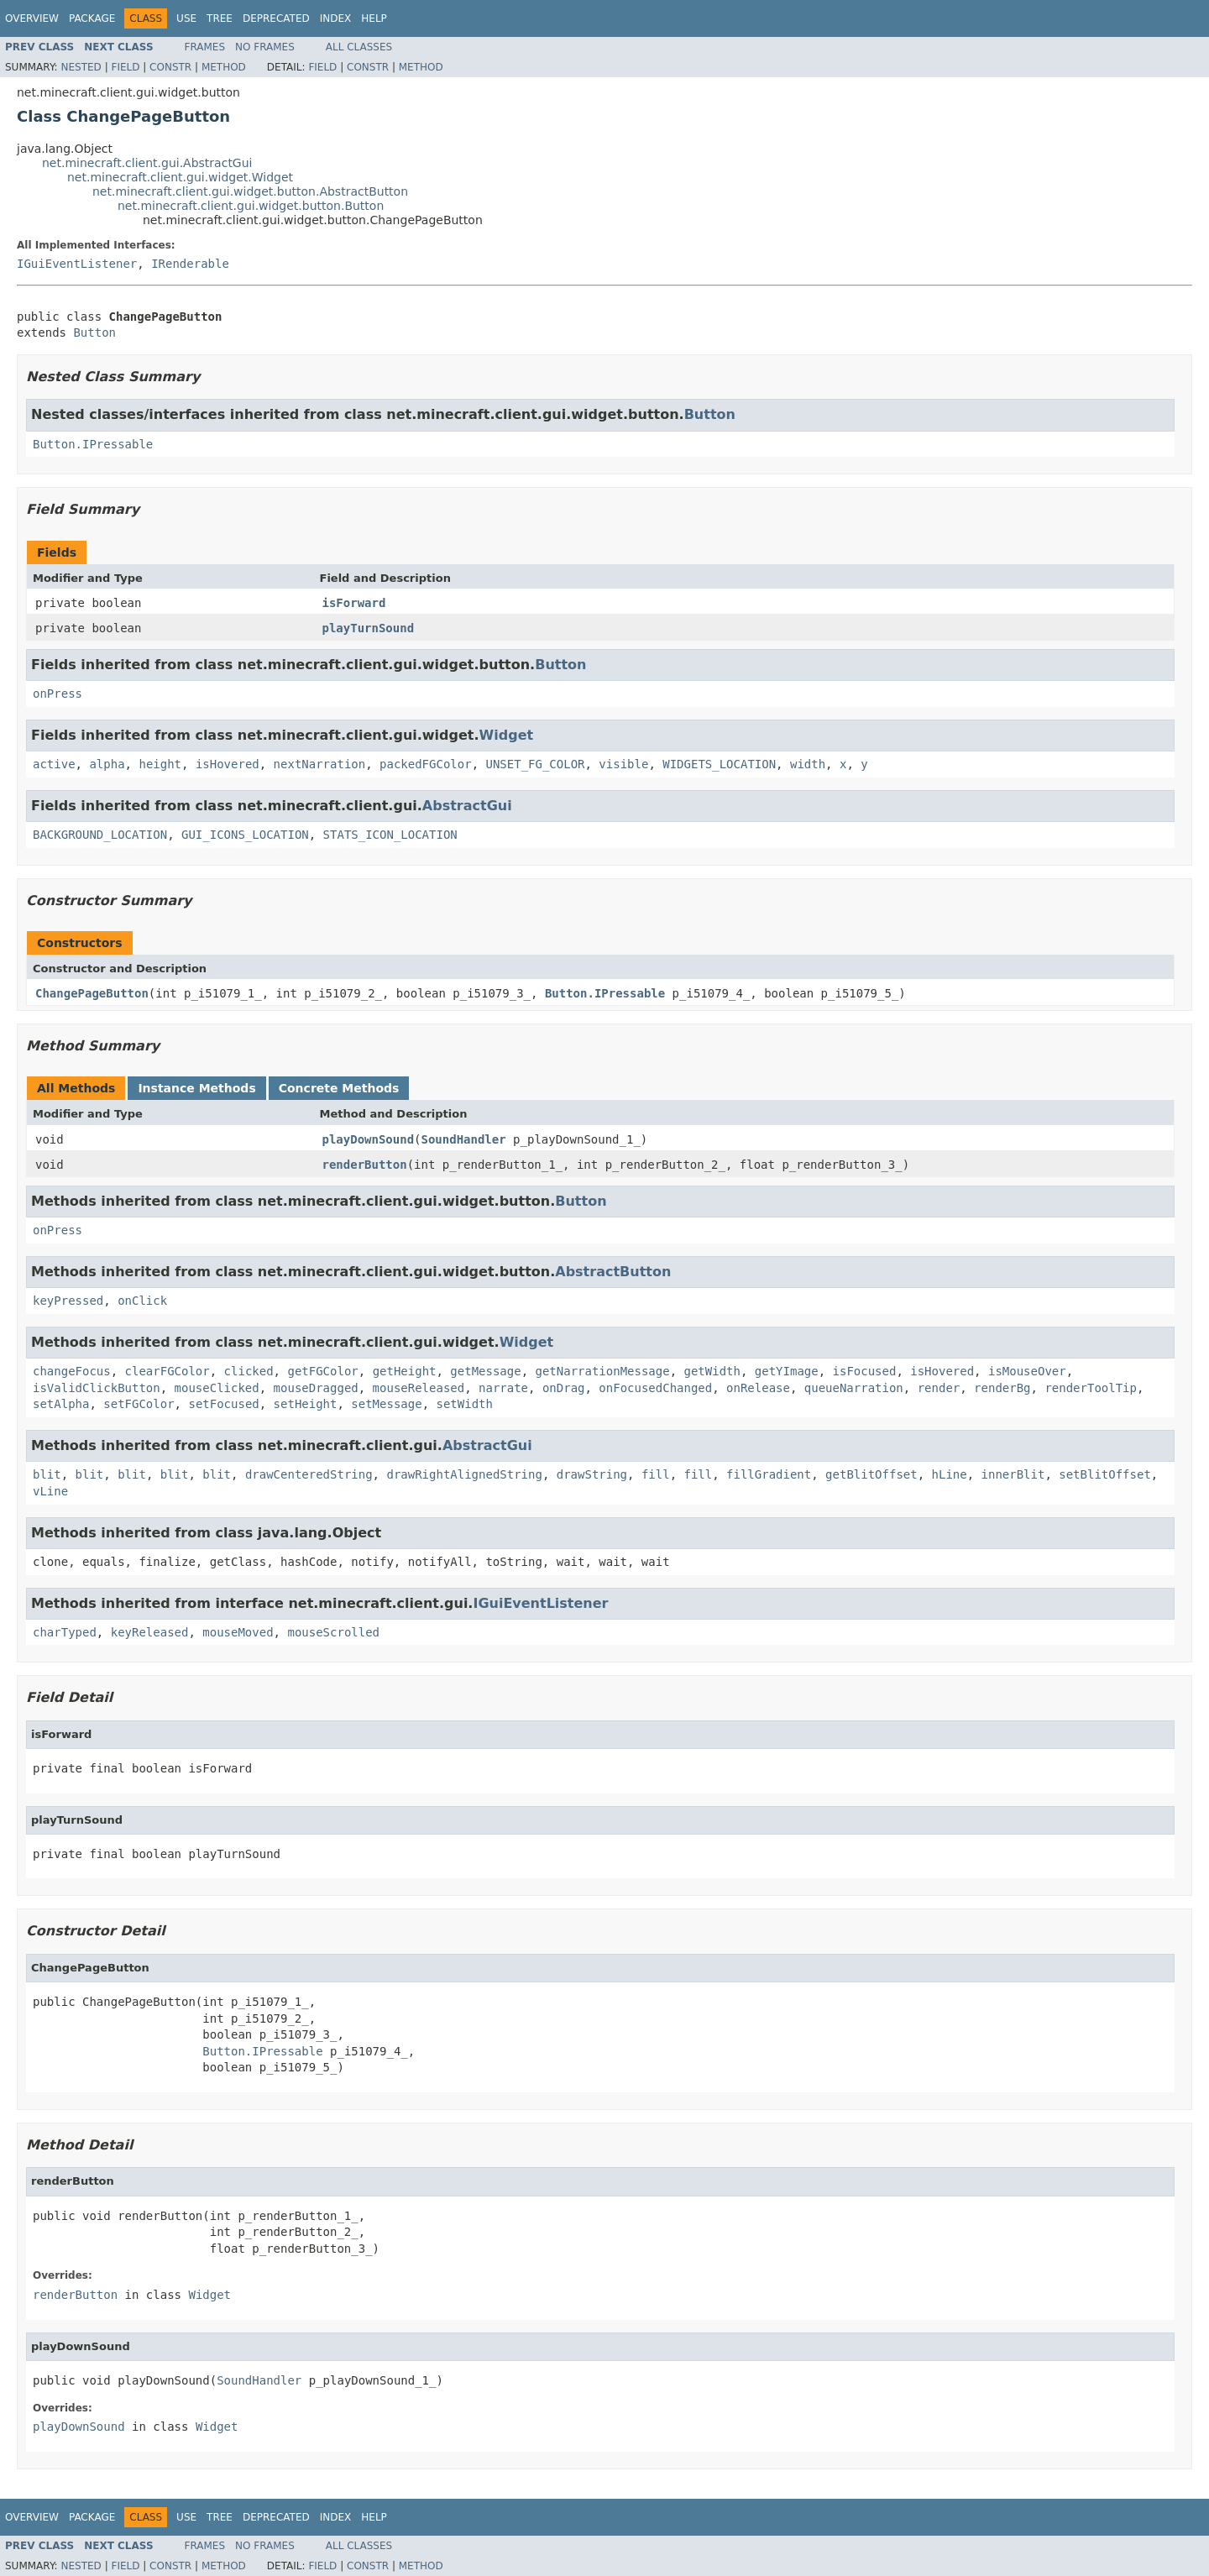 The width and height of the screenshot is (1209, 2576). I want to click on getWidth, so click(712, 1371).